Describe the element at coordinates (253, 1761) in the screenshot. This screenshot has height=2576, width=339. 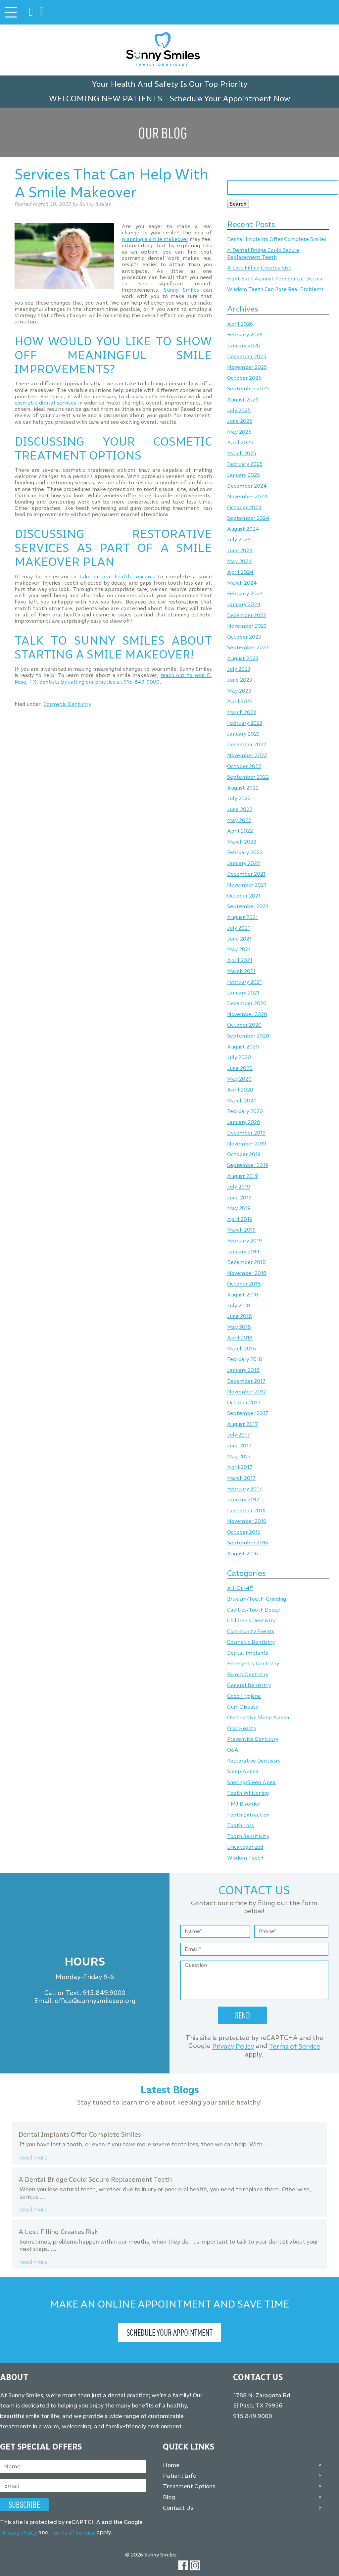
I see `Restorative Dentistry` at that location.